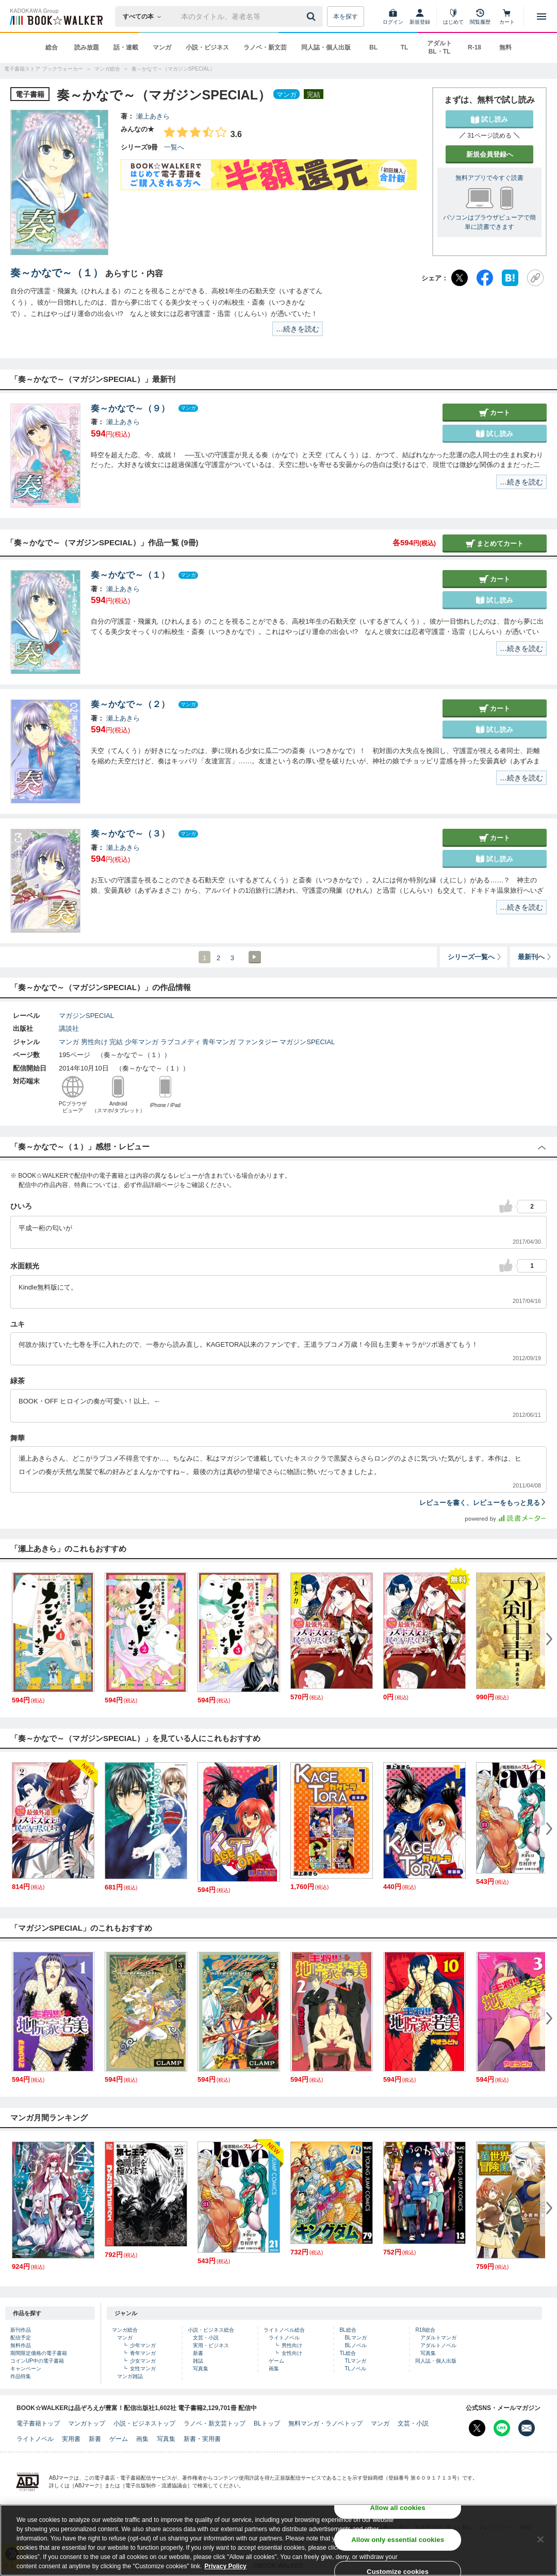  What do you see at coordinates (526, 2428) in the screenshot?
I see `[メールマガジン配信設定を開く]` at bounding box center [526, 2428].